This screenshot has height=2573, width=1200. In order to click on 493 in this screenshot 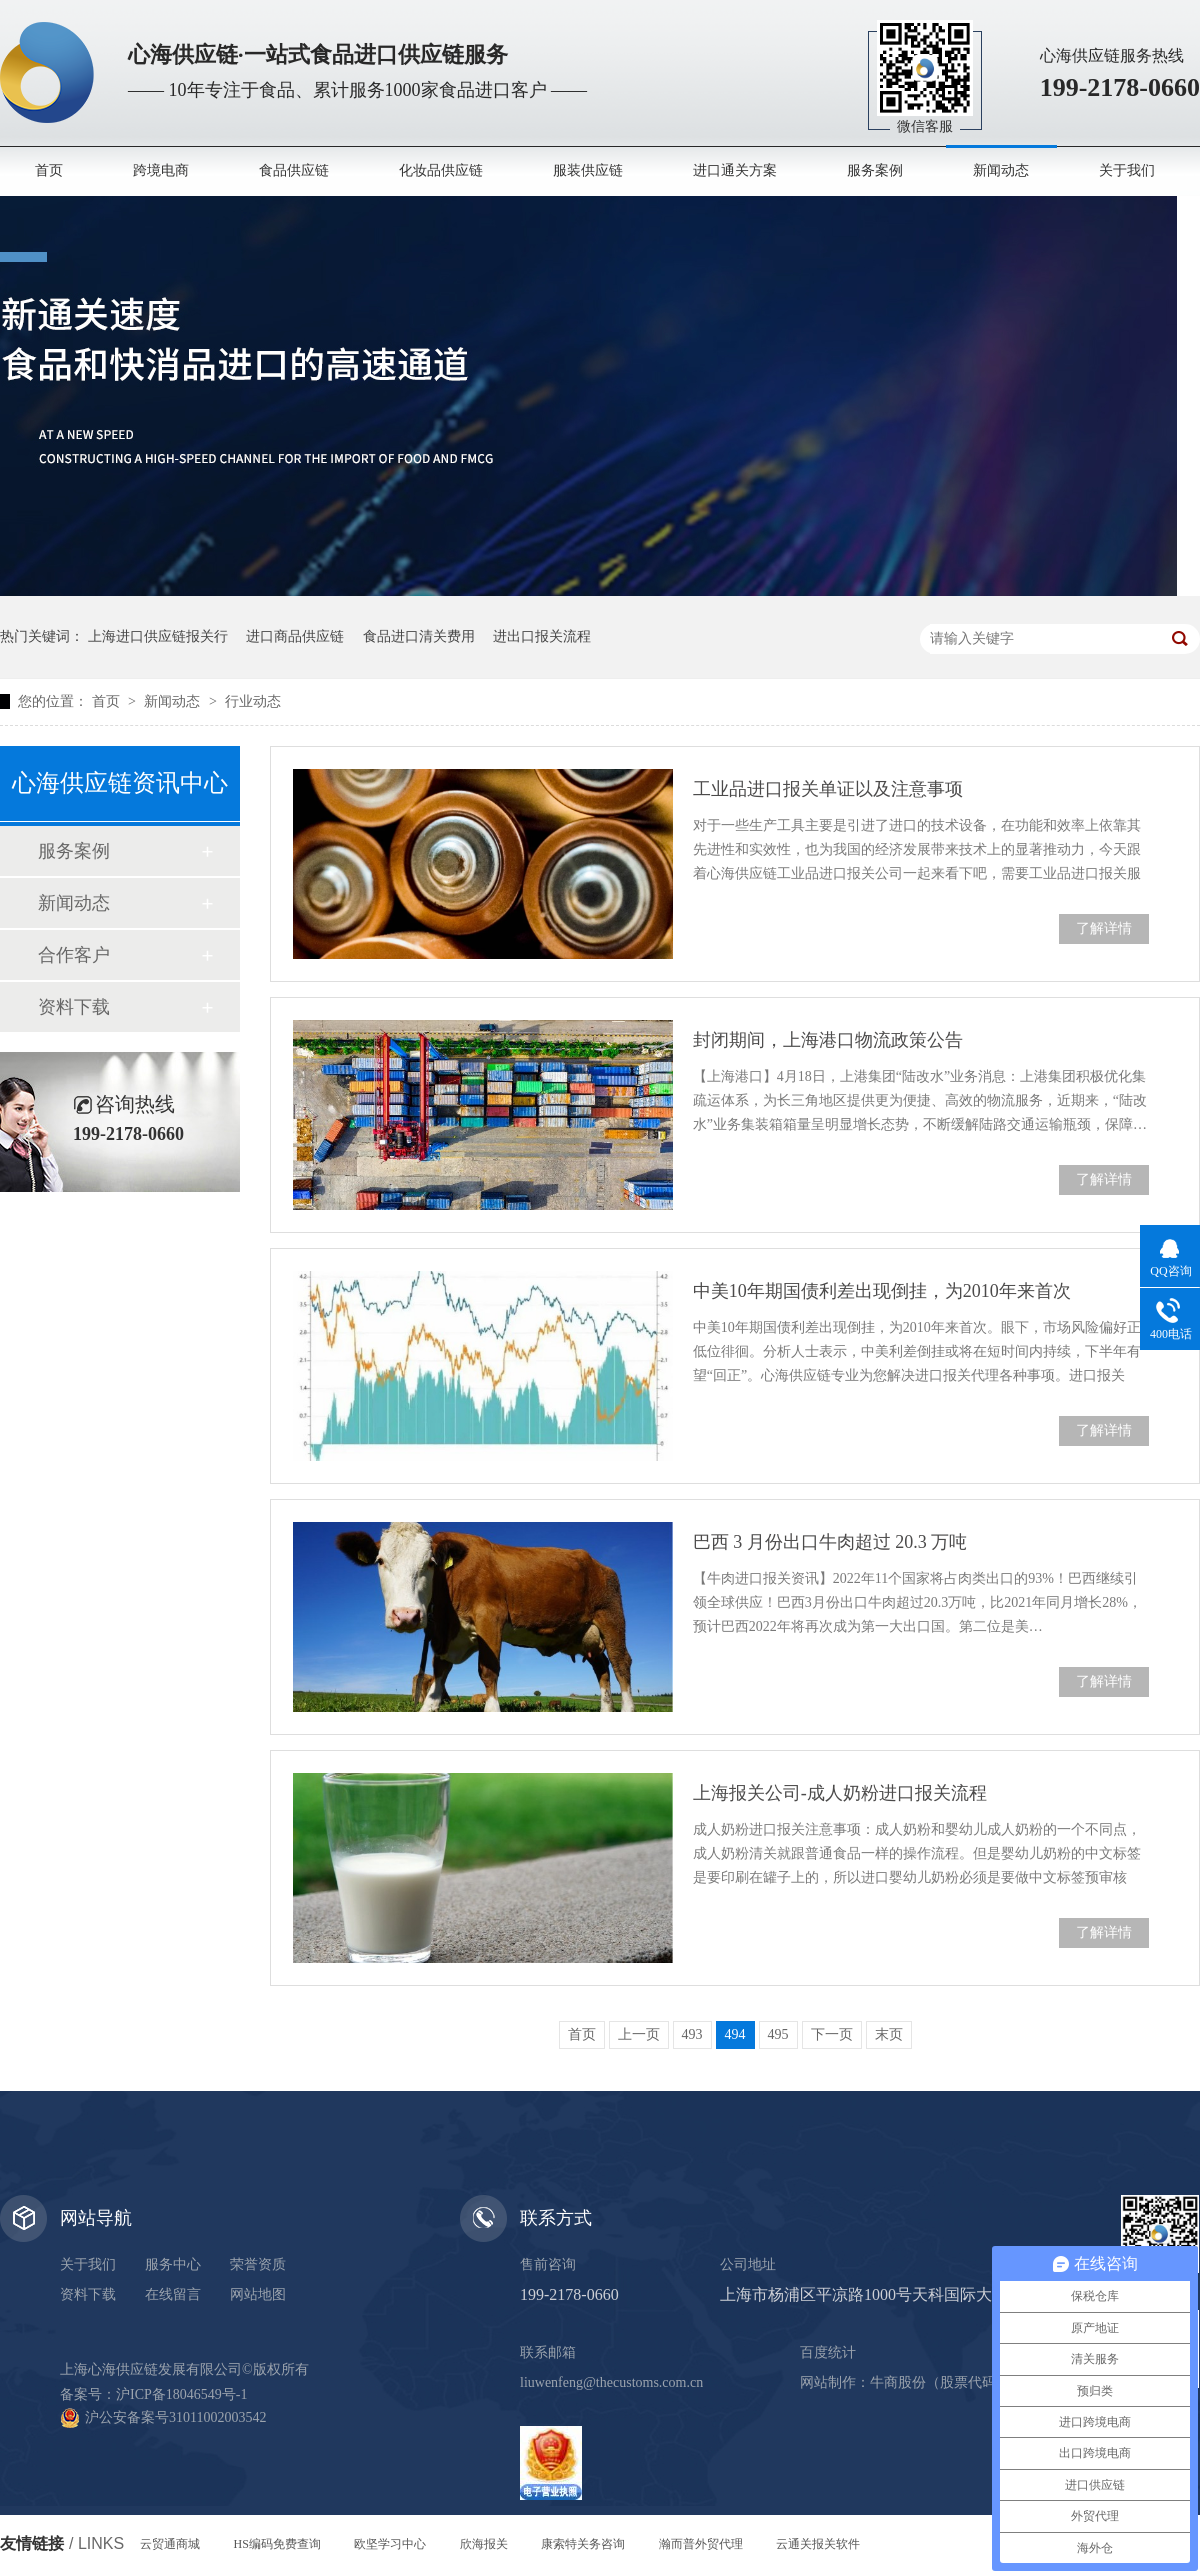, I will do `click(692, 2034)`.